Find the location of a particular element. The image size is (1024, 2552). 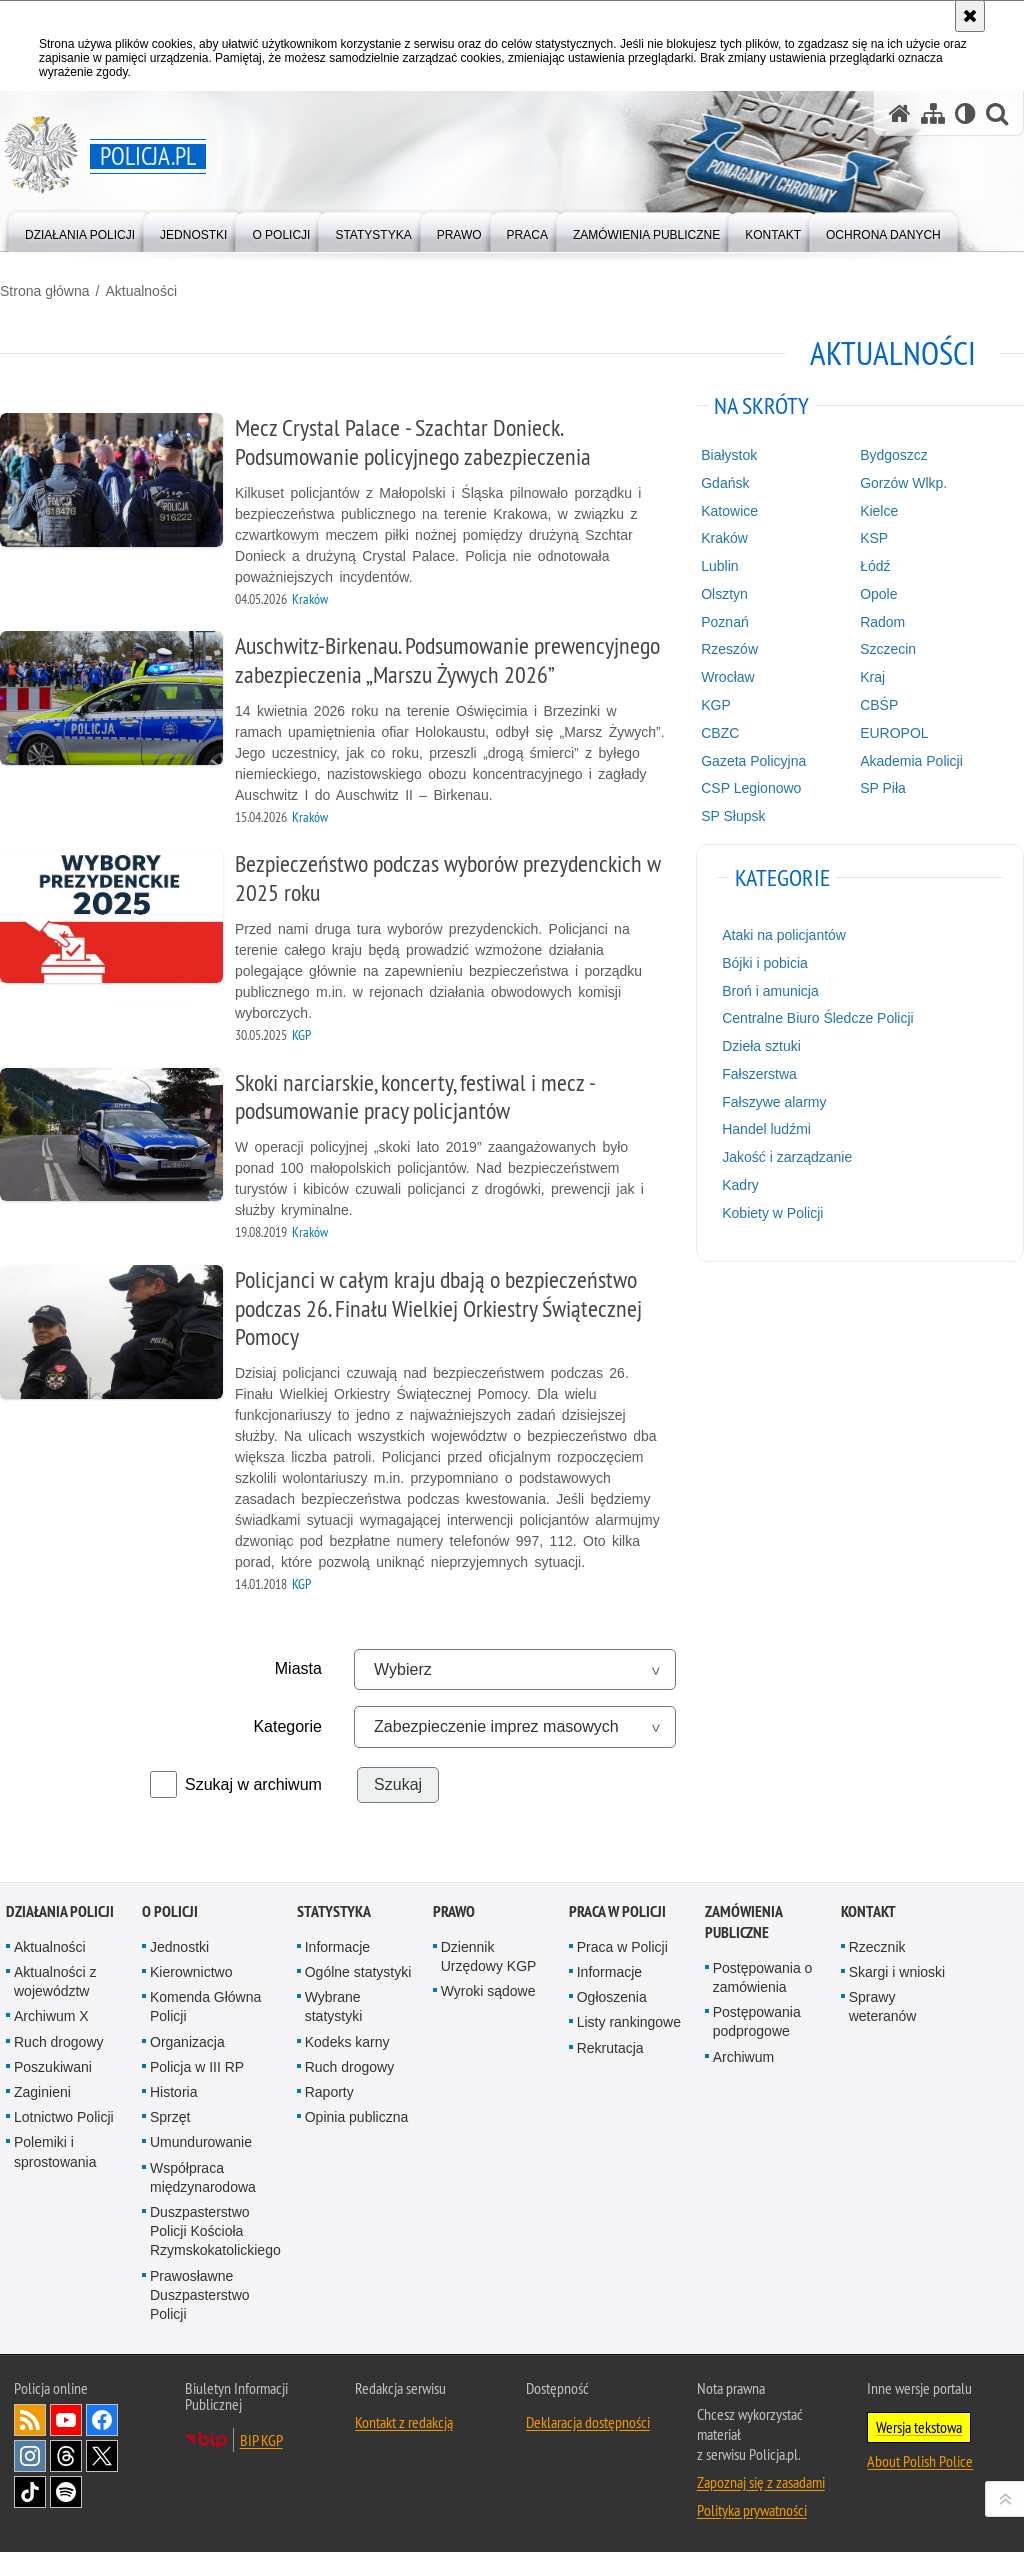

Współpraca międzynarodowa is located at coordinates (203, 2177).